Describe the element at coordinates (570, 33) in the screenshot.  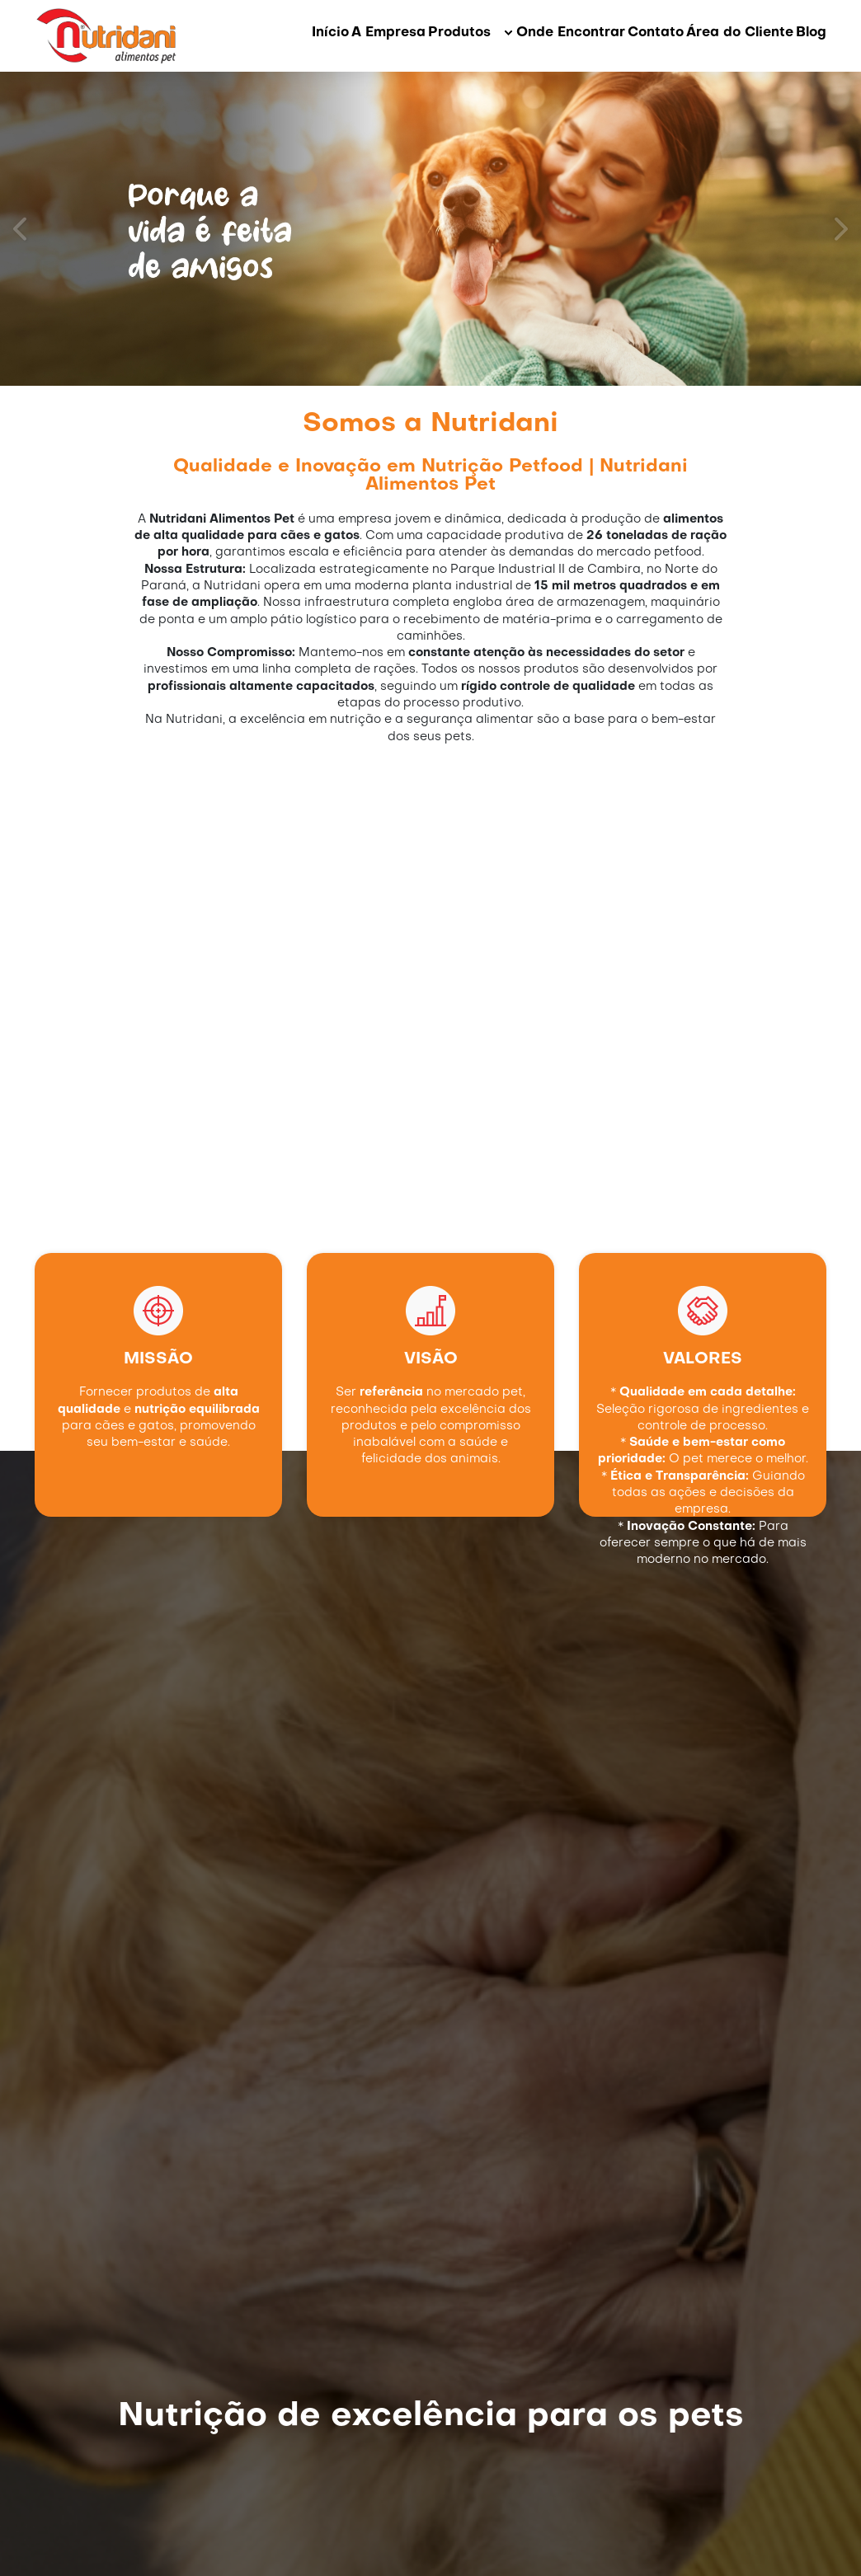
I see `Onde Encontrar` at that location.